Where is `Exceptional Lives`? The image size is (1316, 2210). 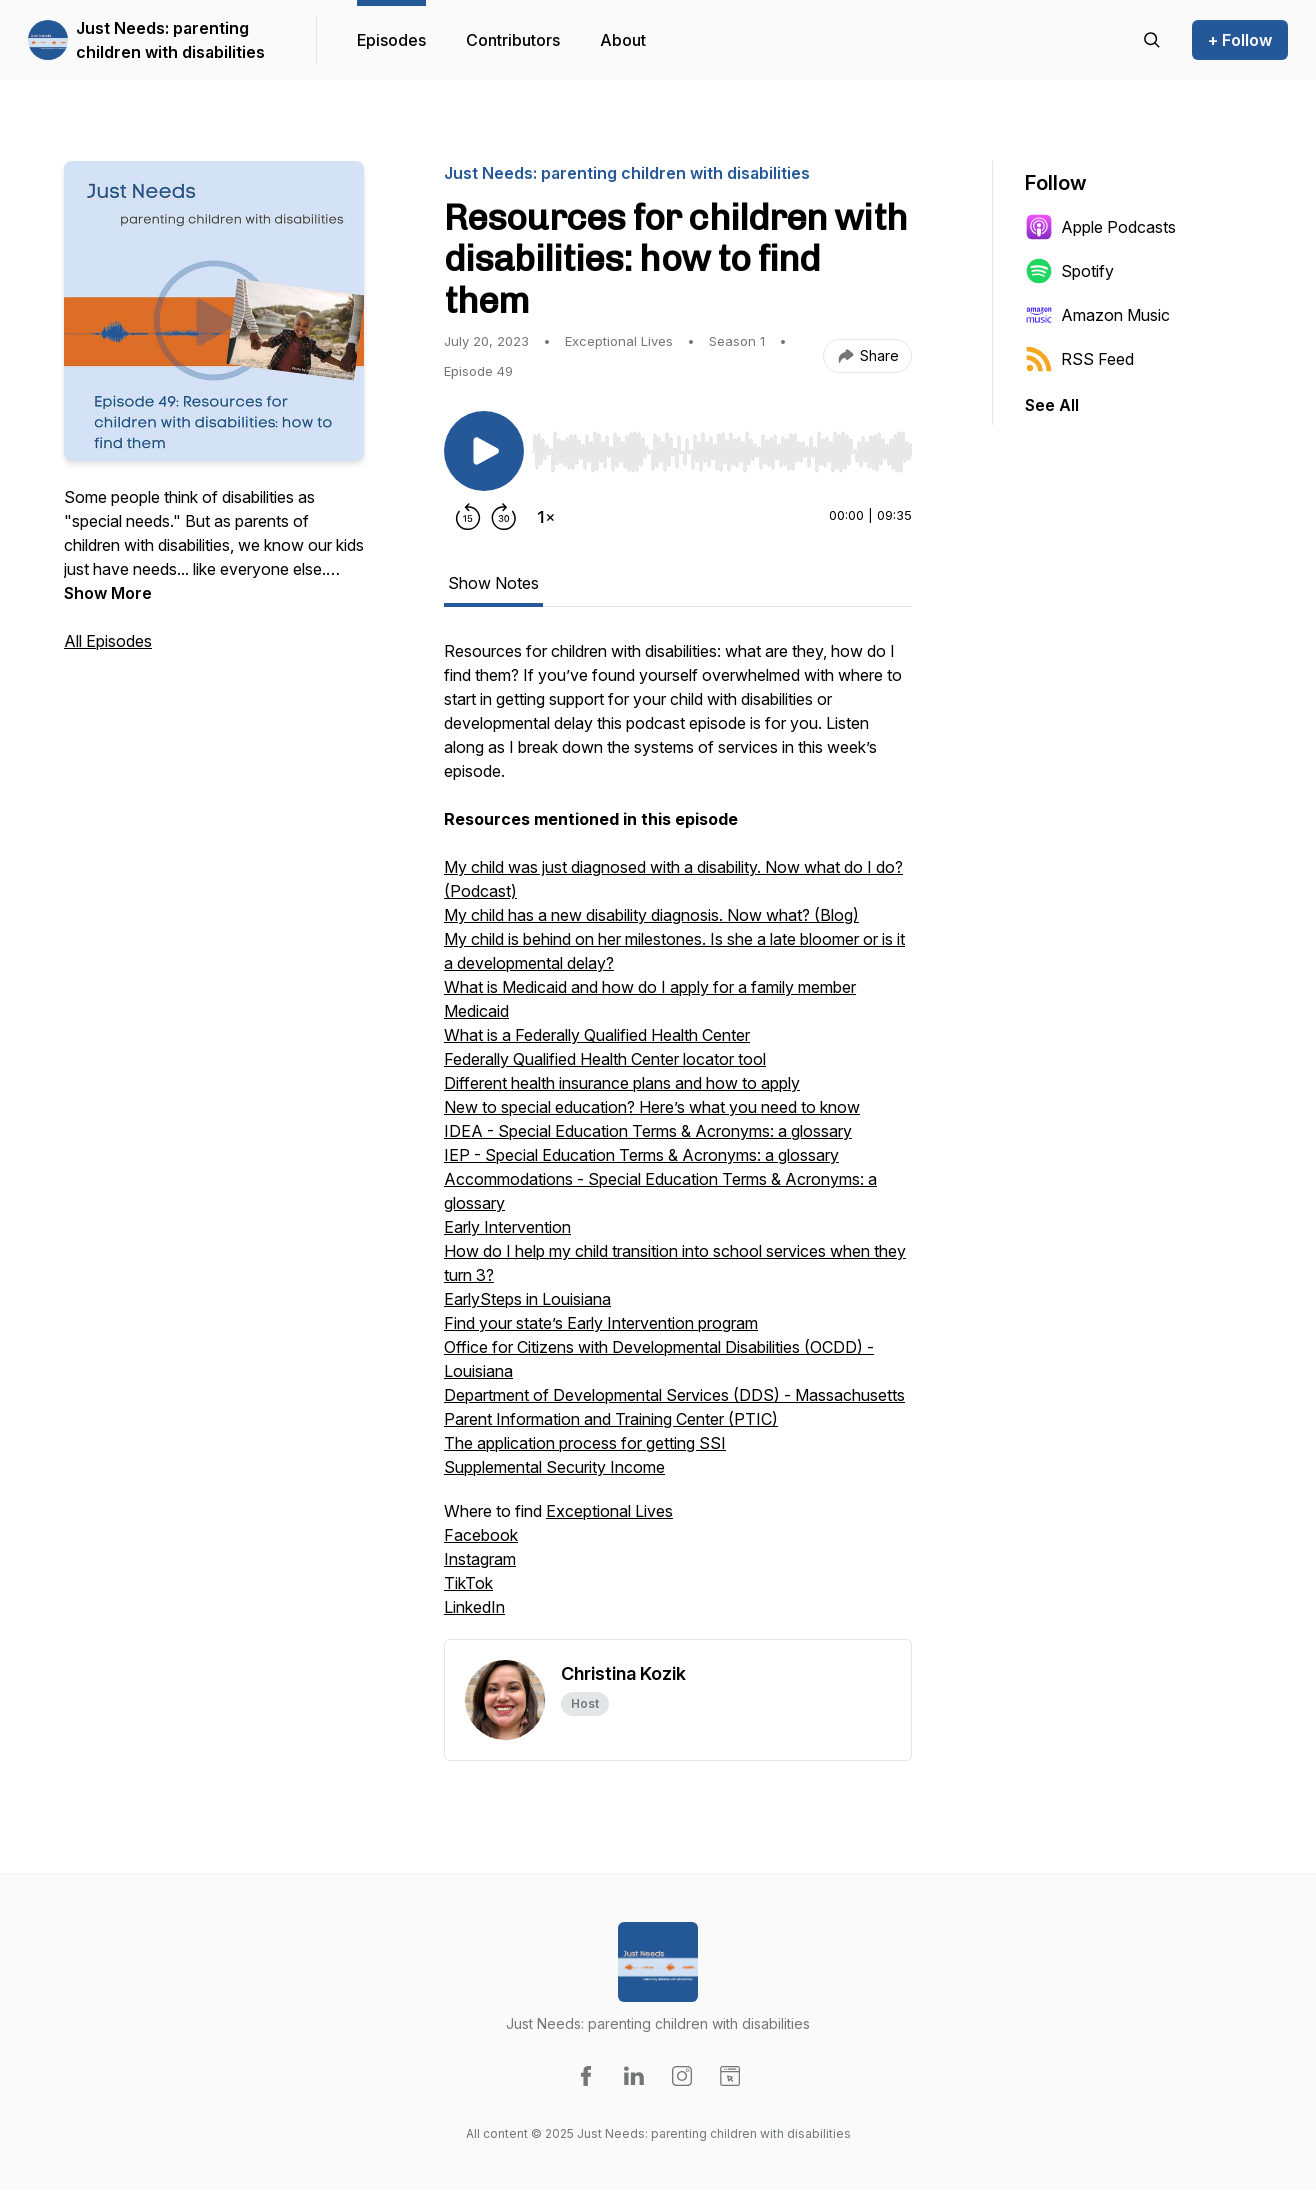 Exceptional Lives is located at coordinates (609, 1511).